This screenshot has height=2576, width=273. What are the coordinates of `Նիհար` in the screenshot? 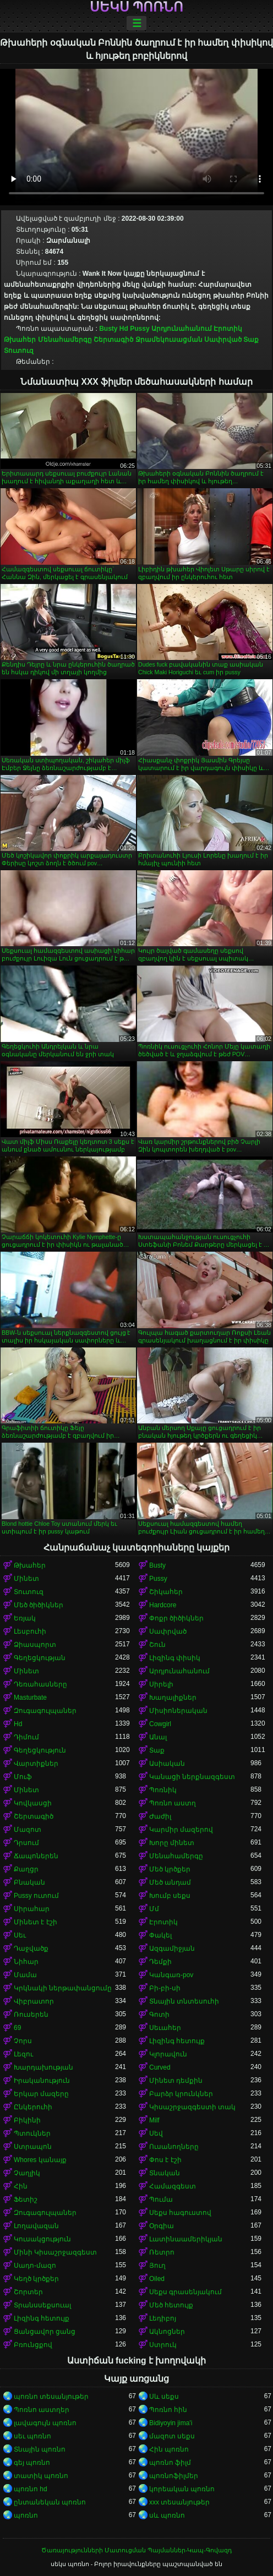 It's located at (26, 1962).